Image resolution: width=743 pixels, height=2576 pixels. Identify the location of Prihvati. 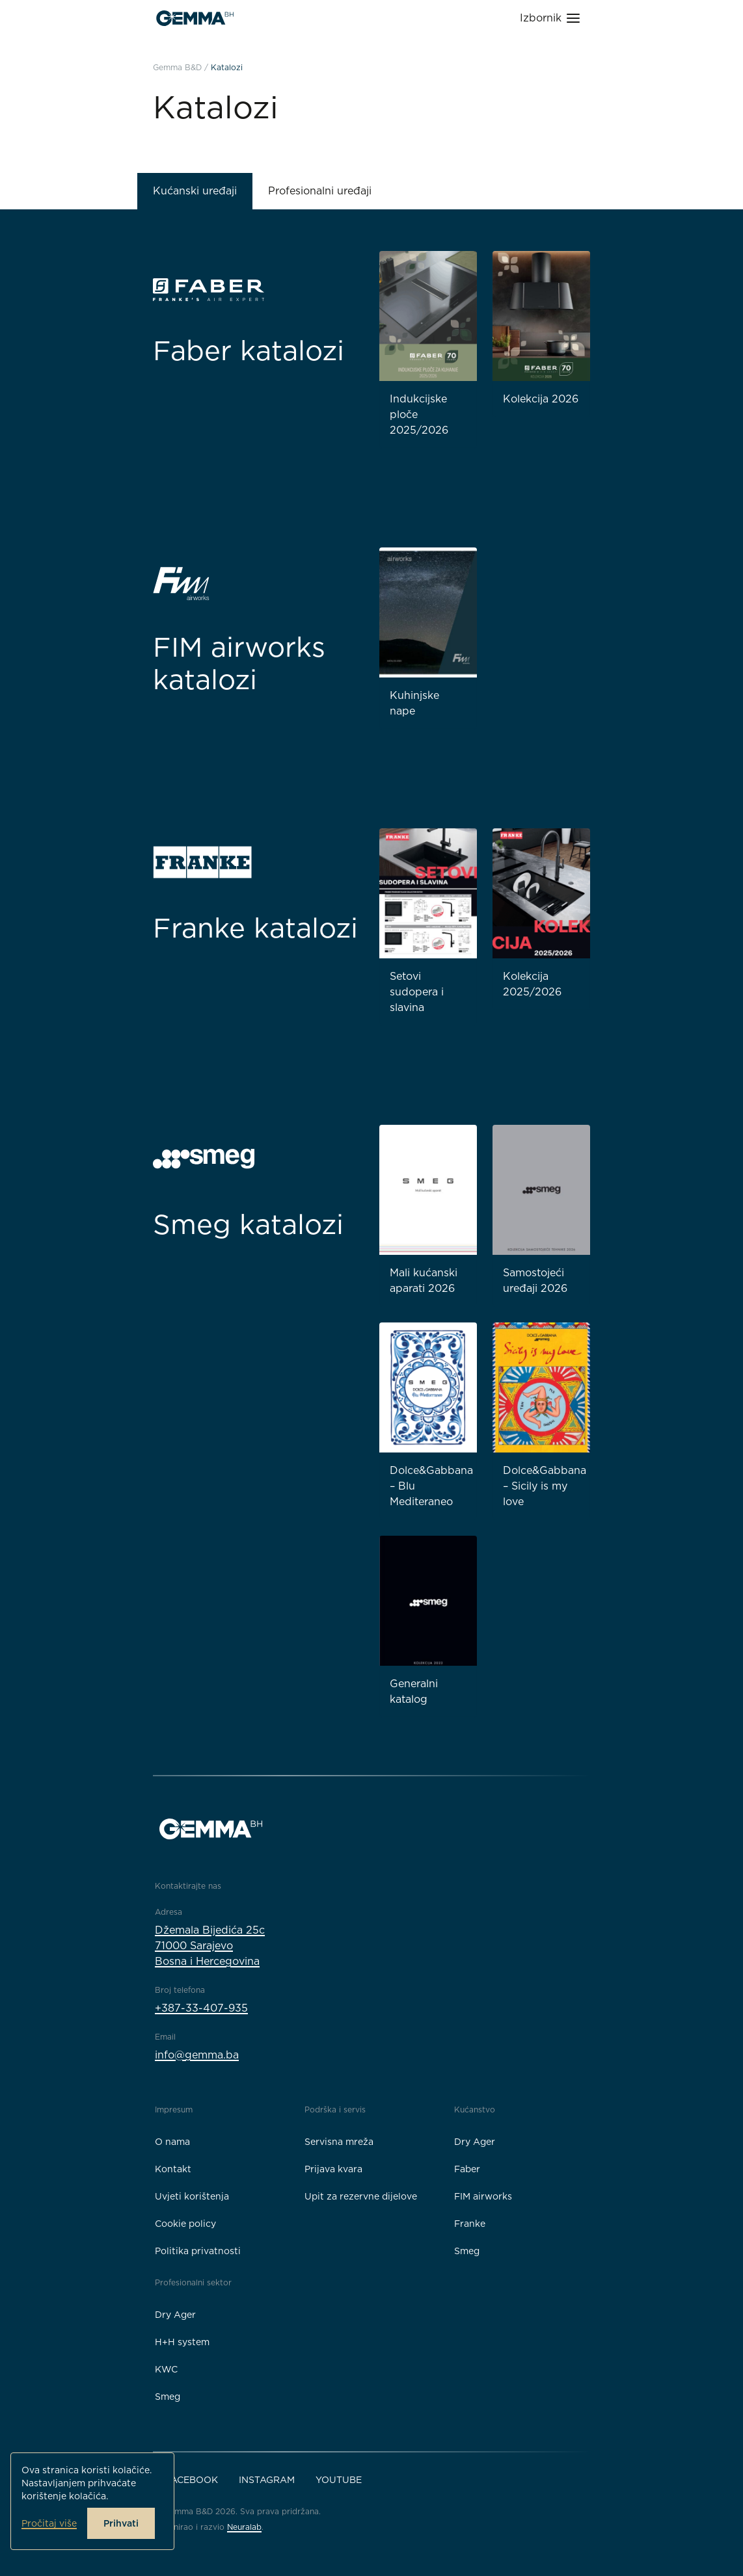
(121, 2523).